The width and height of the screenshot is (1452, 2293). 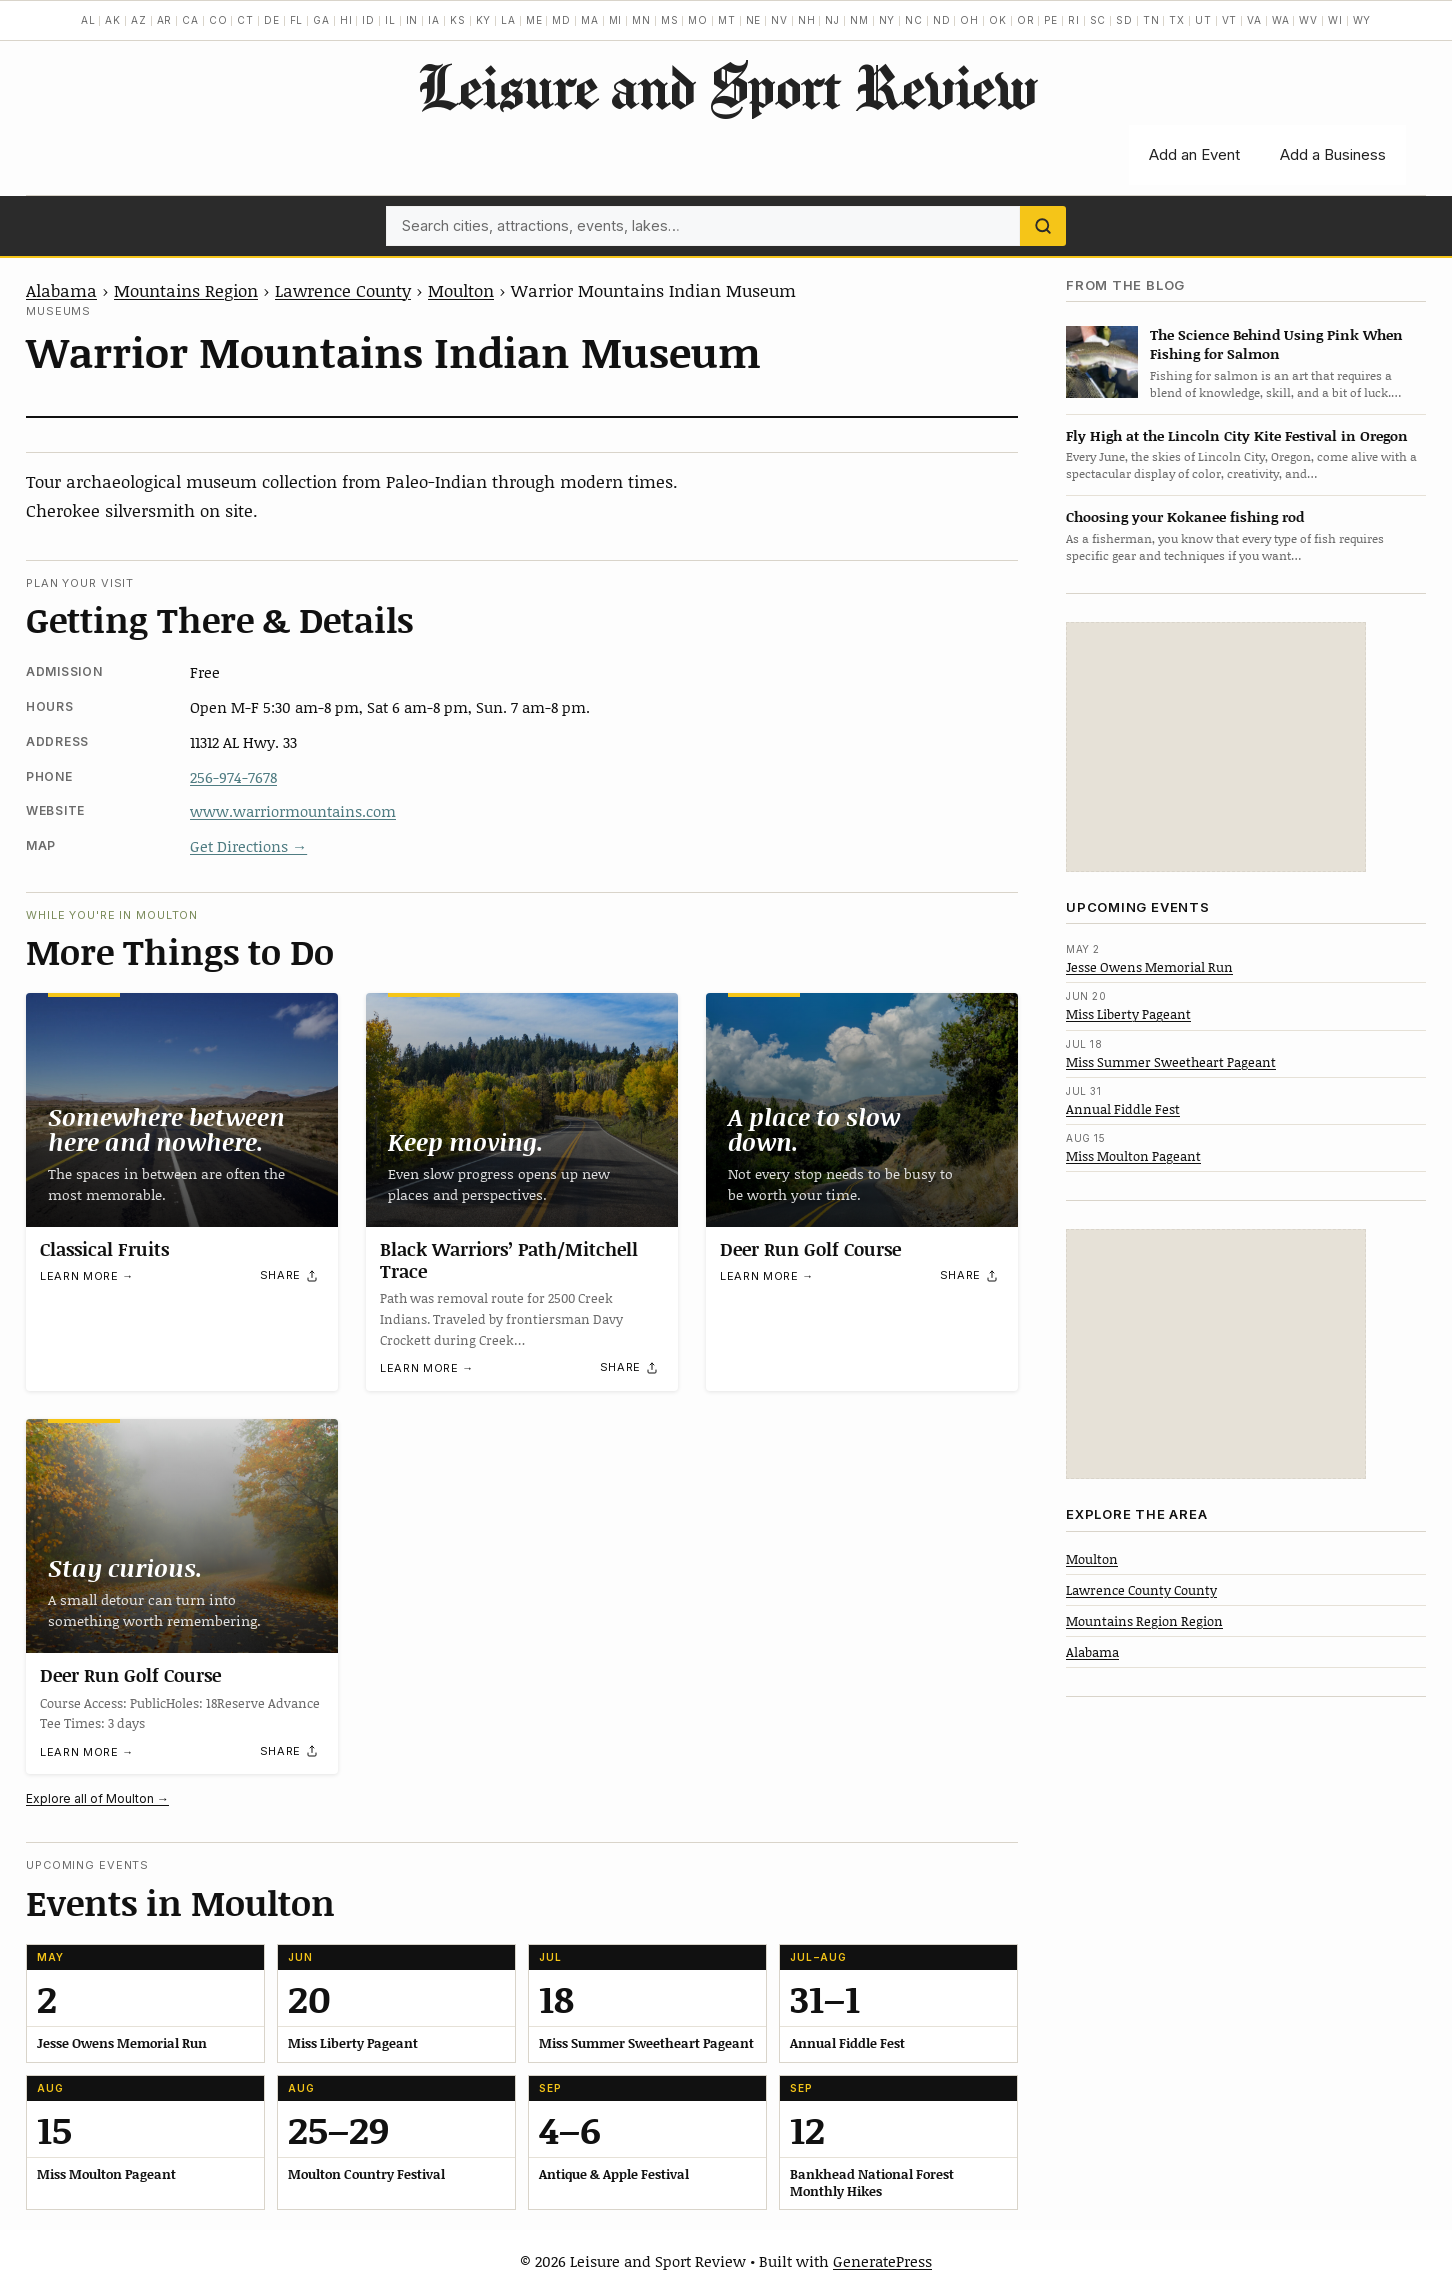 What do you see at coordinates (293, 811) in the screenshot?
I see `www.warriormountains.com` at bounding box center [293, 811].